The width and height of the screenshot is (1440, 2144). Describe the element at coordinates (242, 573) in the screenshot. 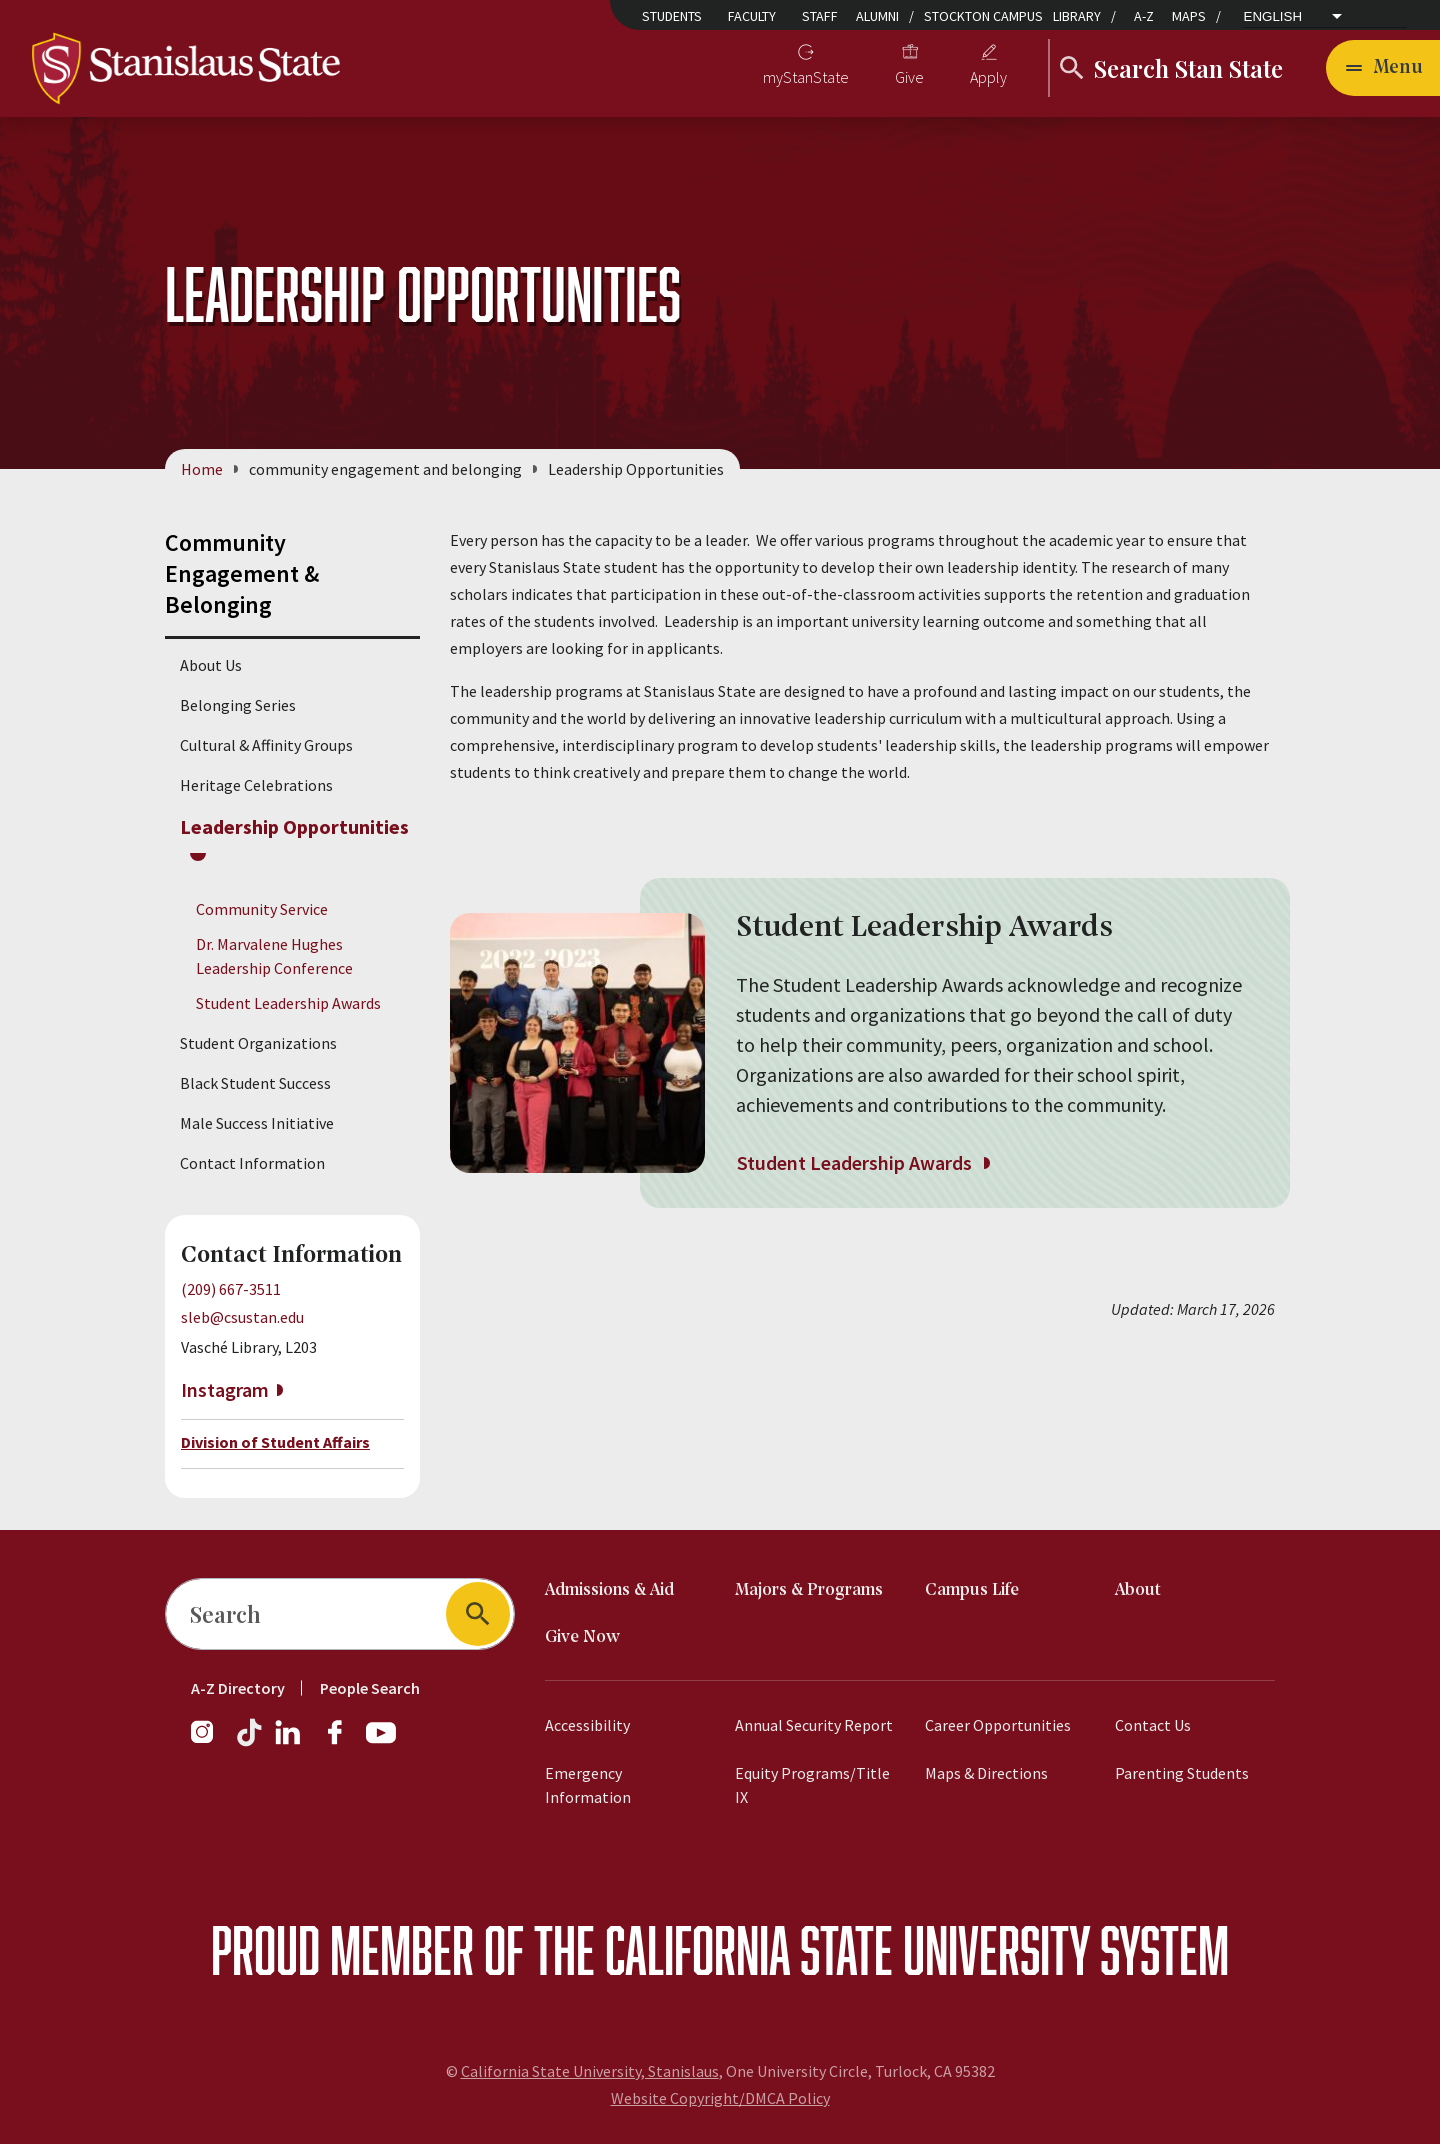

I see `Community Engagement & Belonging` at that location.